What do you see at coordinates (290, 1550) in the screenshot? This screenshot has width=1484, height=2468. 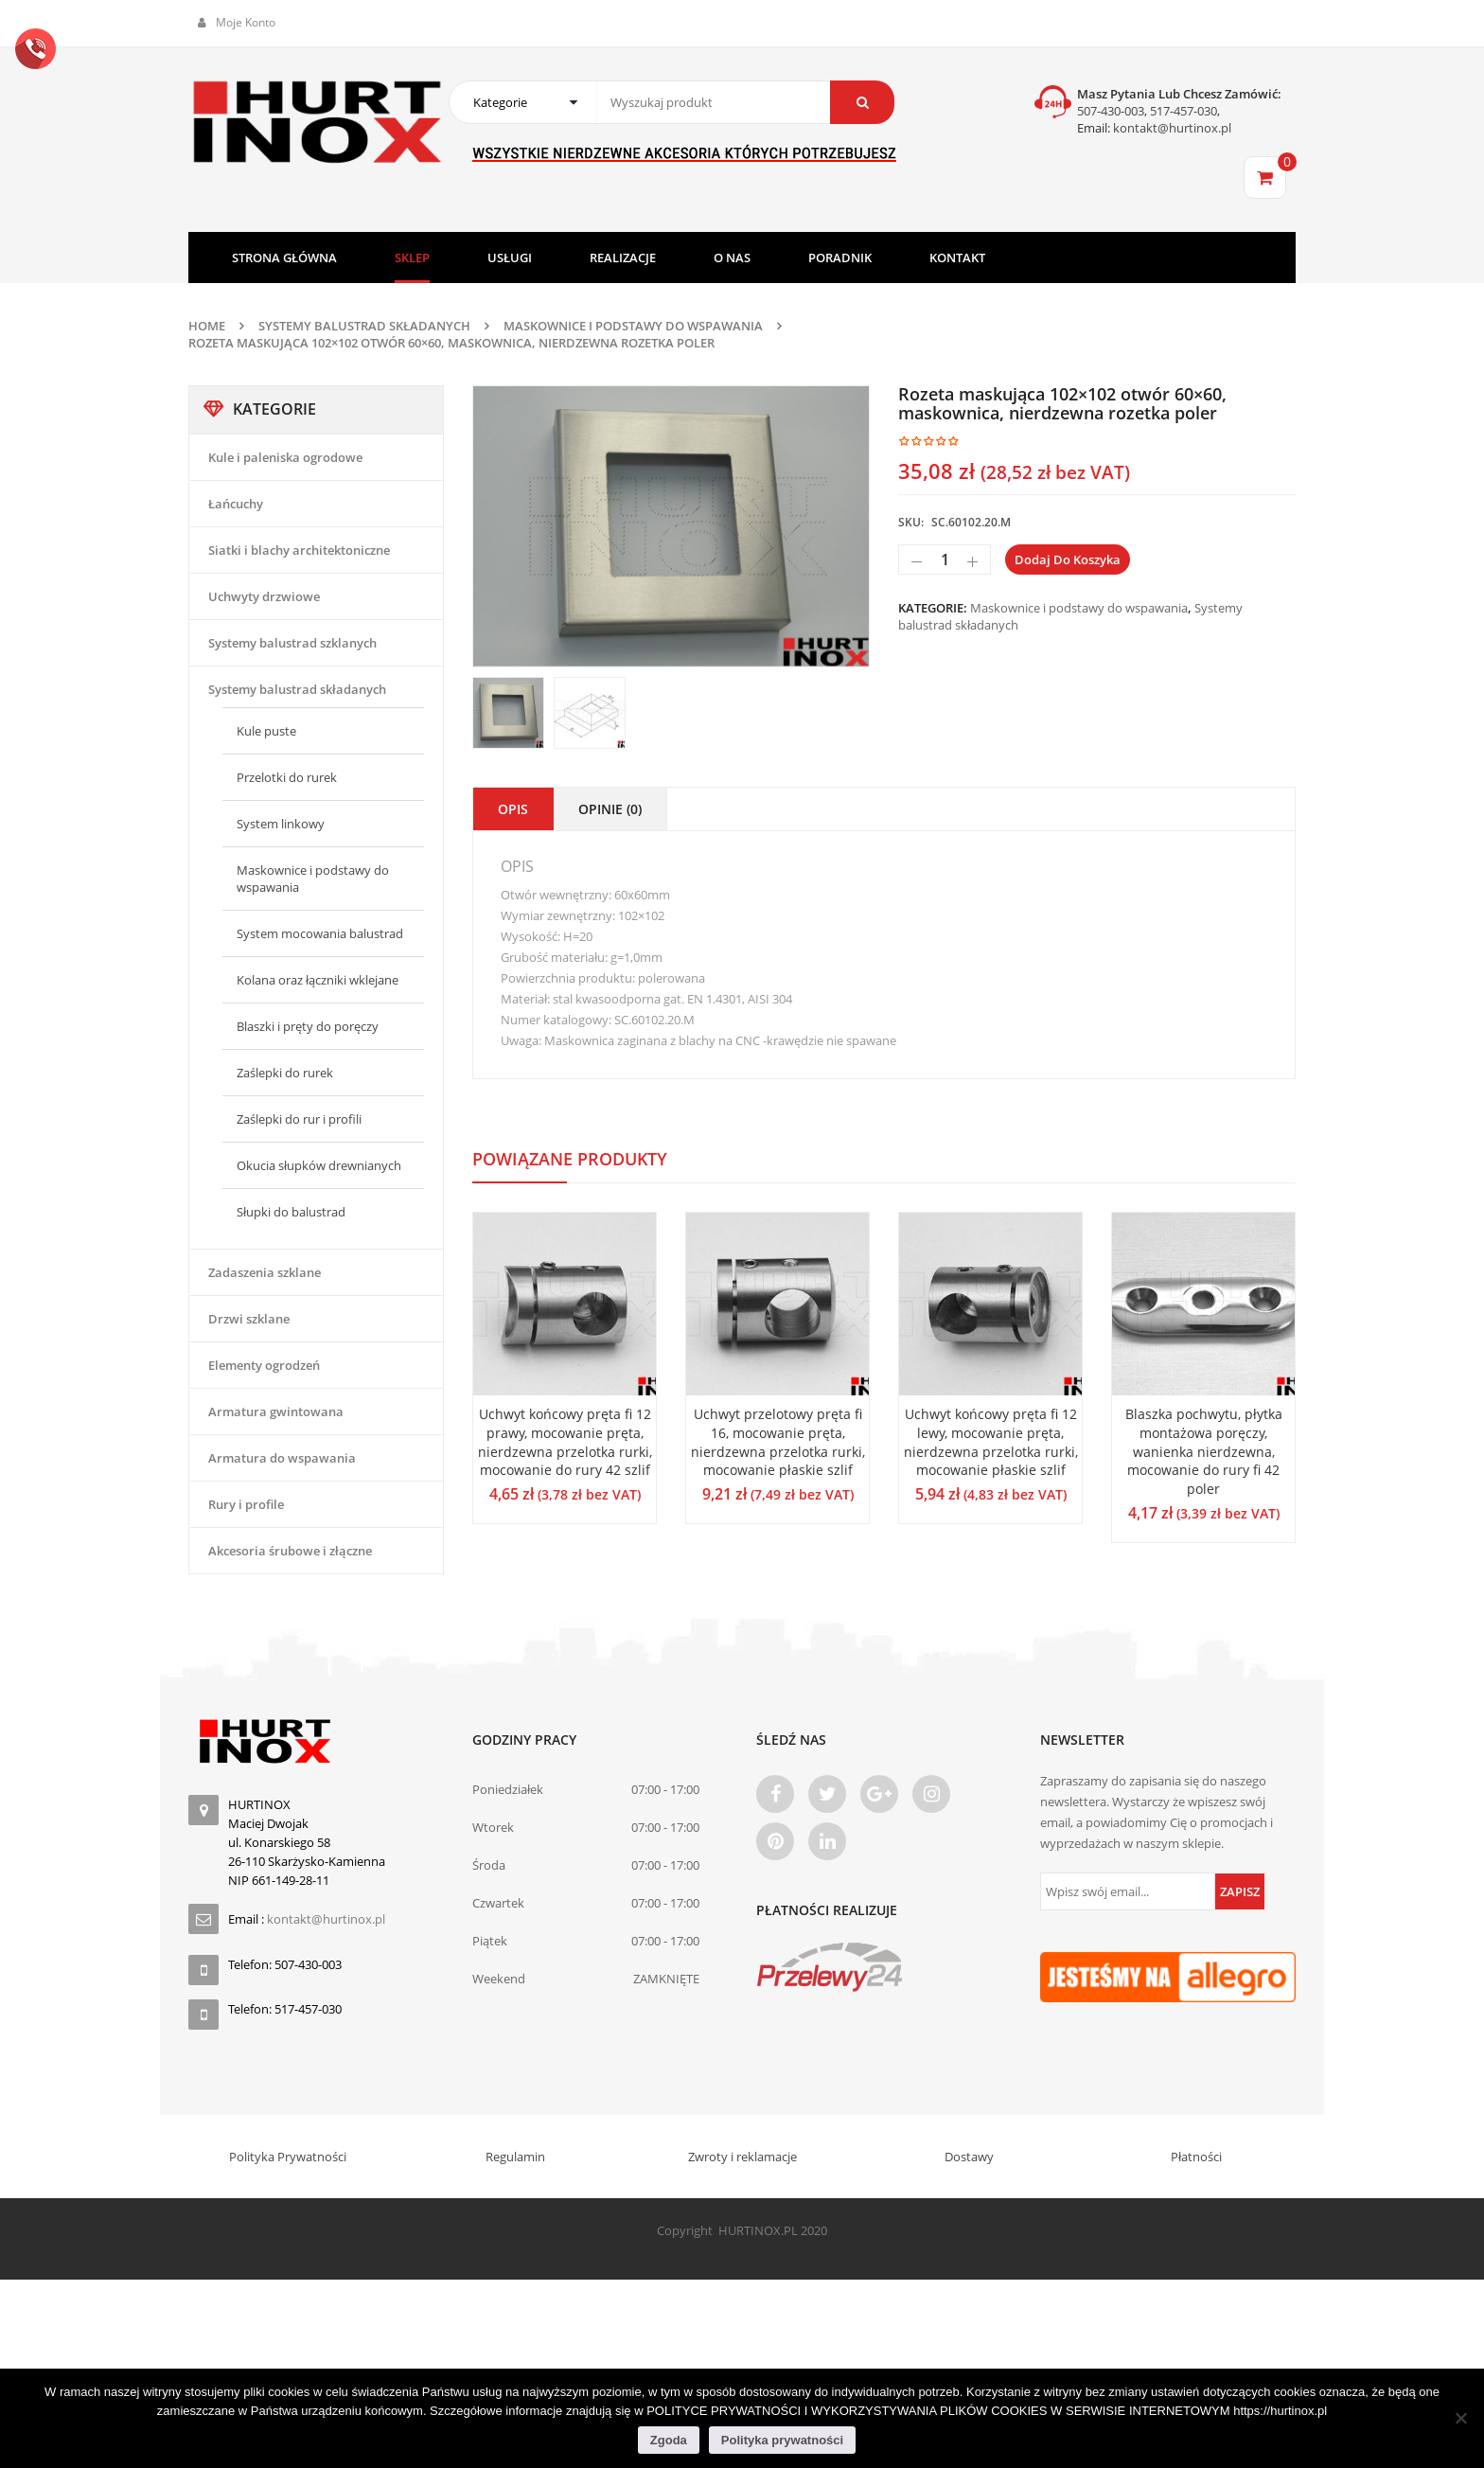 I see `Akcesoria śrubowe i złączne` at bounding box center [290, 1550].